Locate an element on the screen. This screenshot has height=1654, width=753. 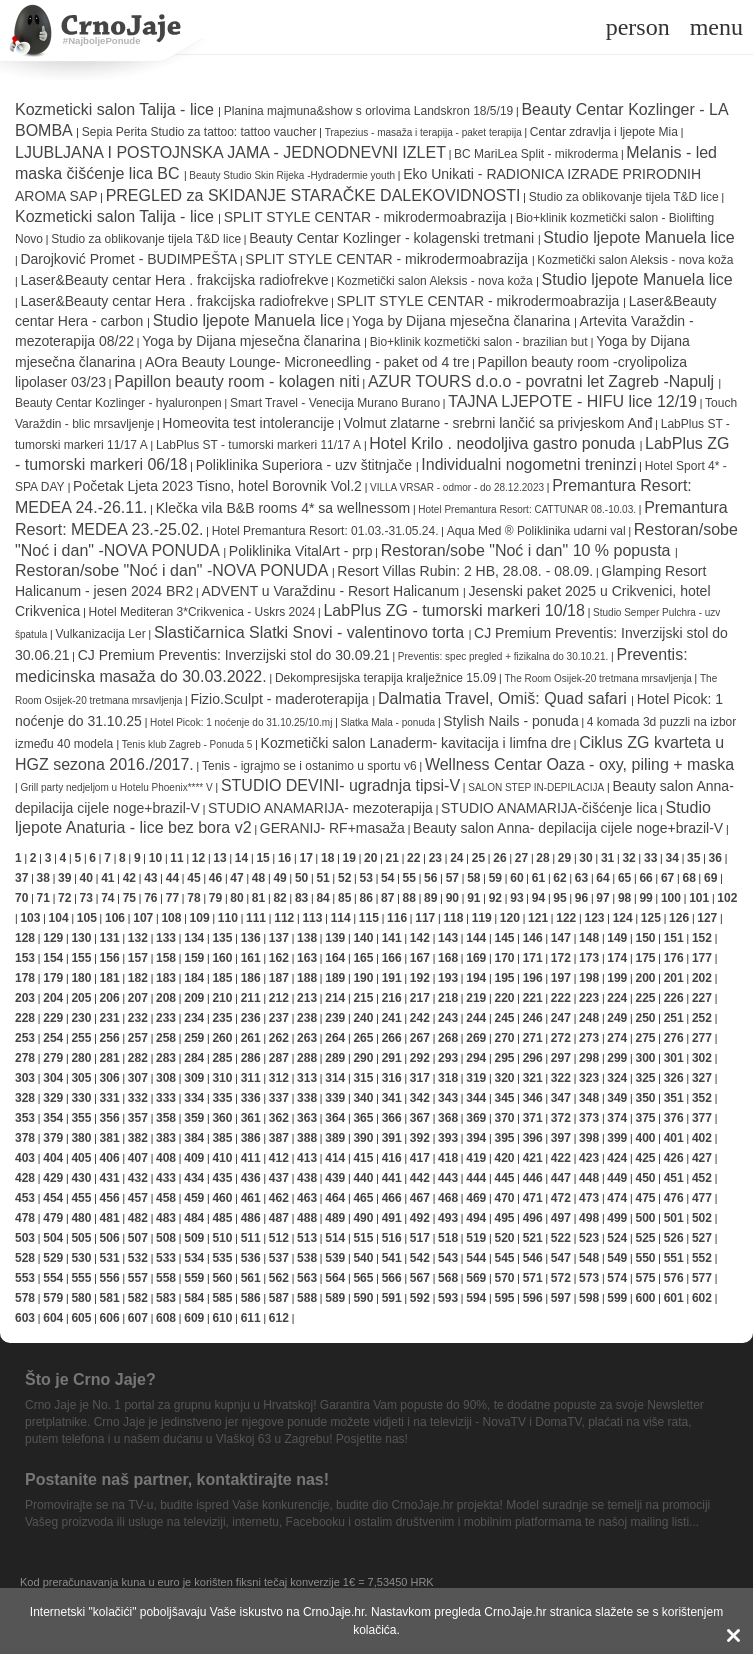
15 is located at coordinates (262, 858).